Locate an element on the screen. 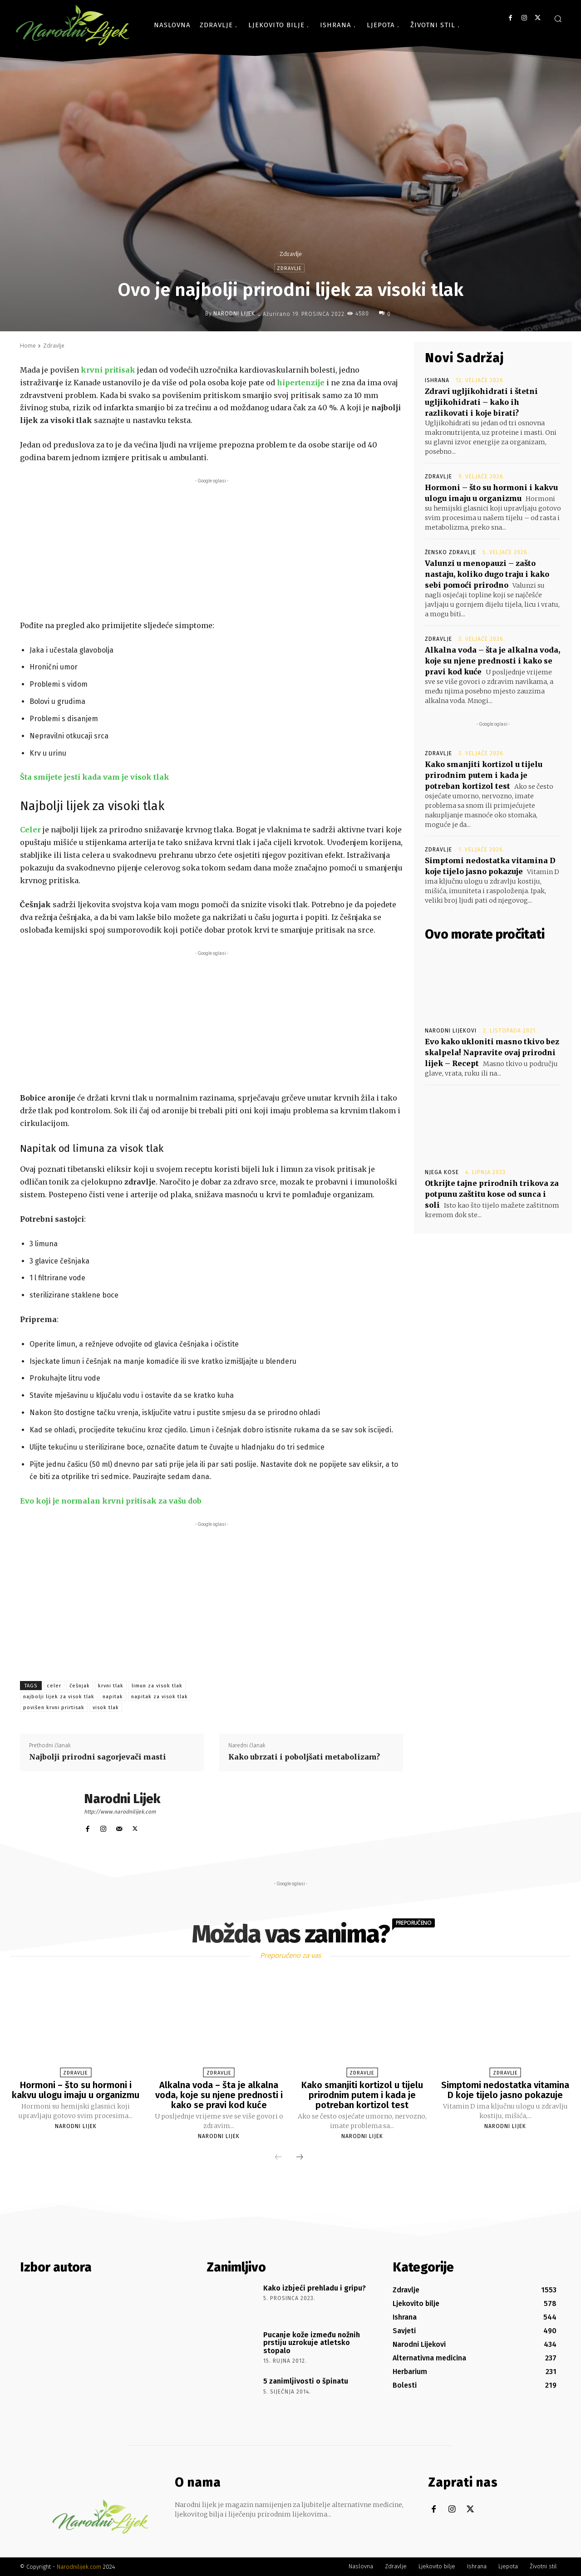 This screenshot has width=581, height=2576. 5 zanimljivosti o špinatu is located at coordinates (305, 2381).